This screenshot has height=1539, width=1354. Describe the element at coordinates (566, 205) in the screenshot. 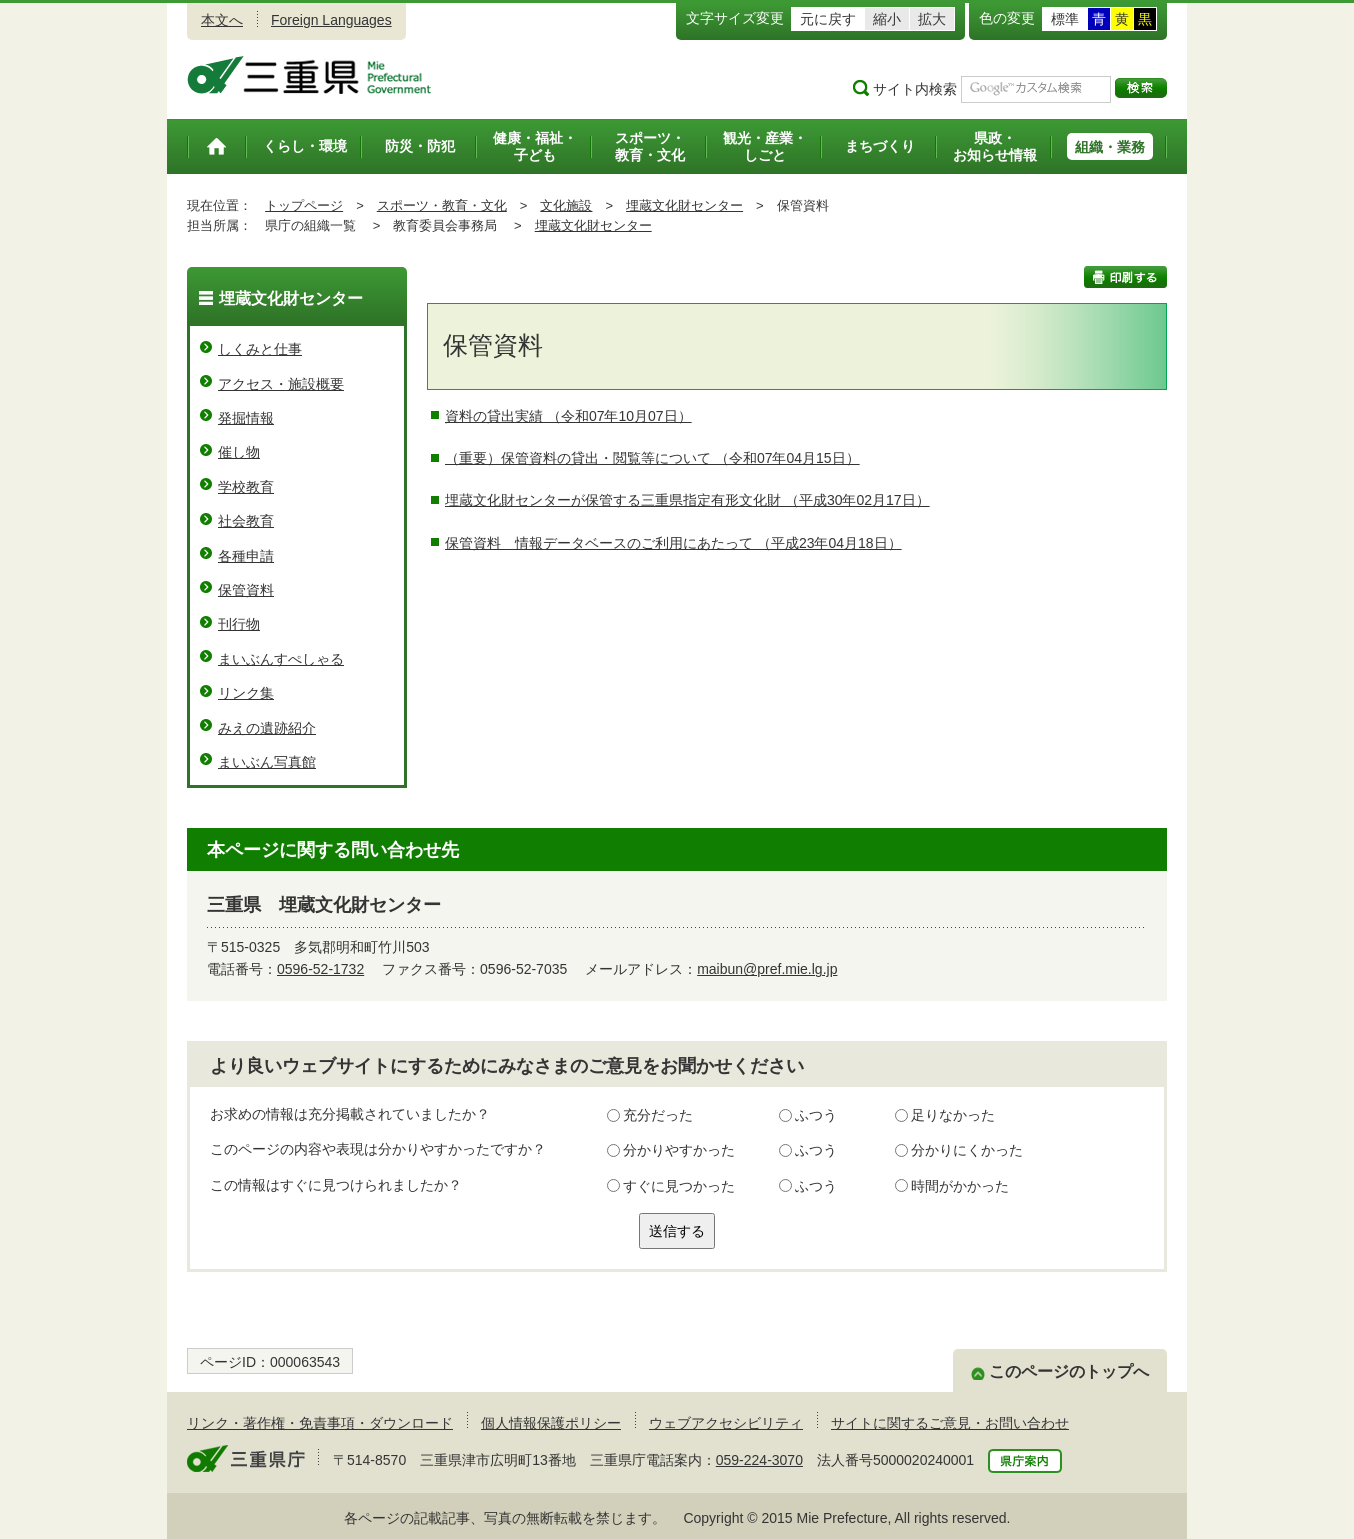

I see `文化施設` at that location.